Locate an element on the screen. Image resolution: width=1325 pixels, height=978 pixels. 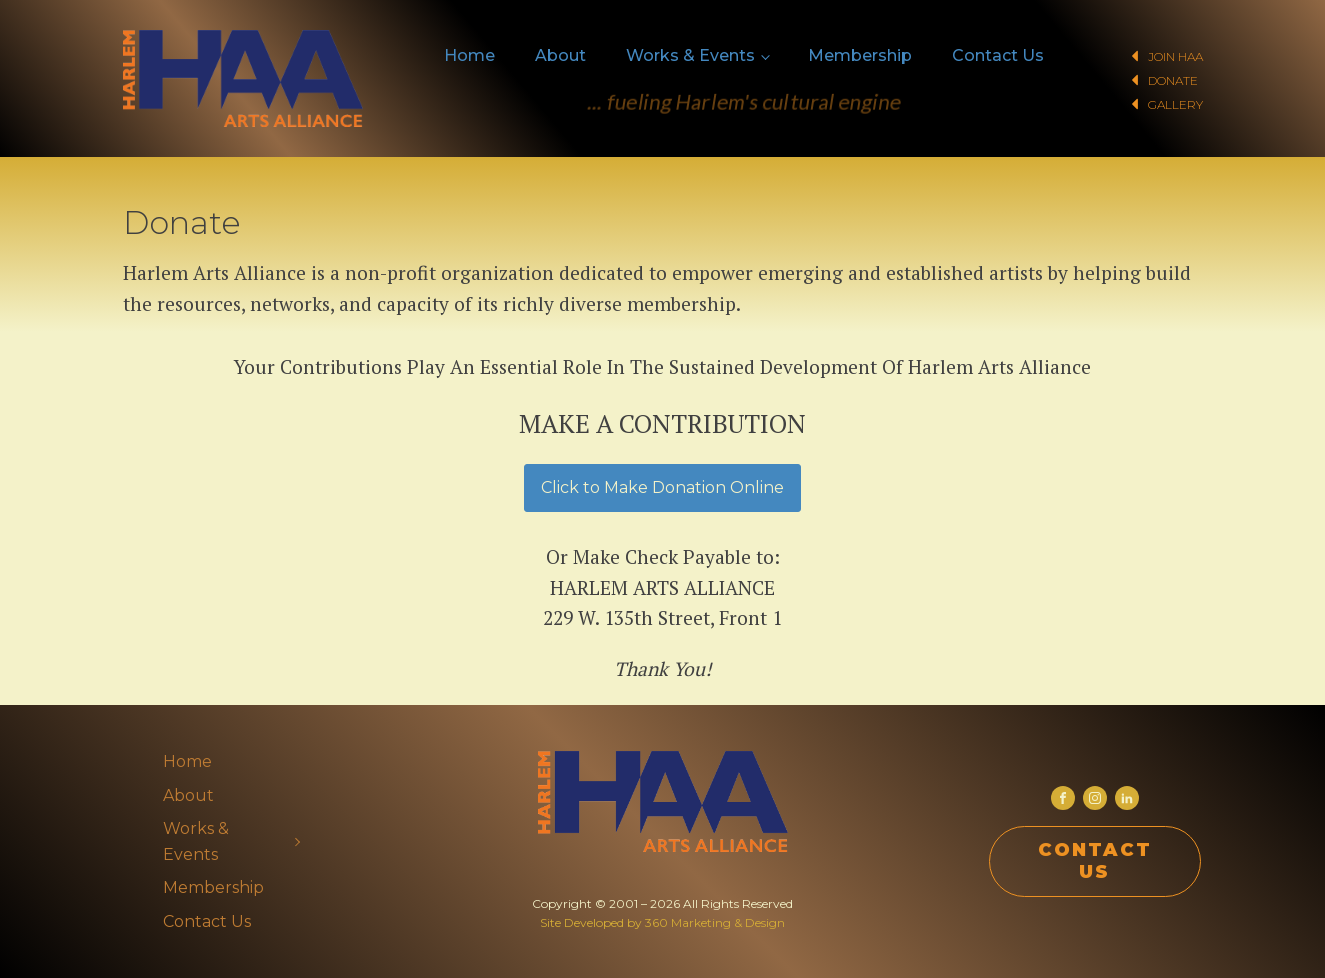
Donate is located at coordinates (1173, 80).